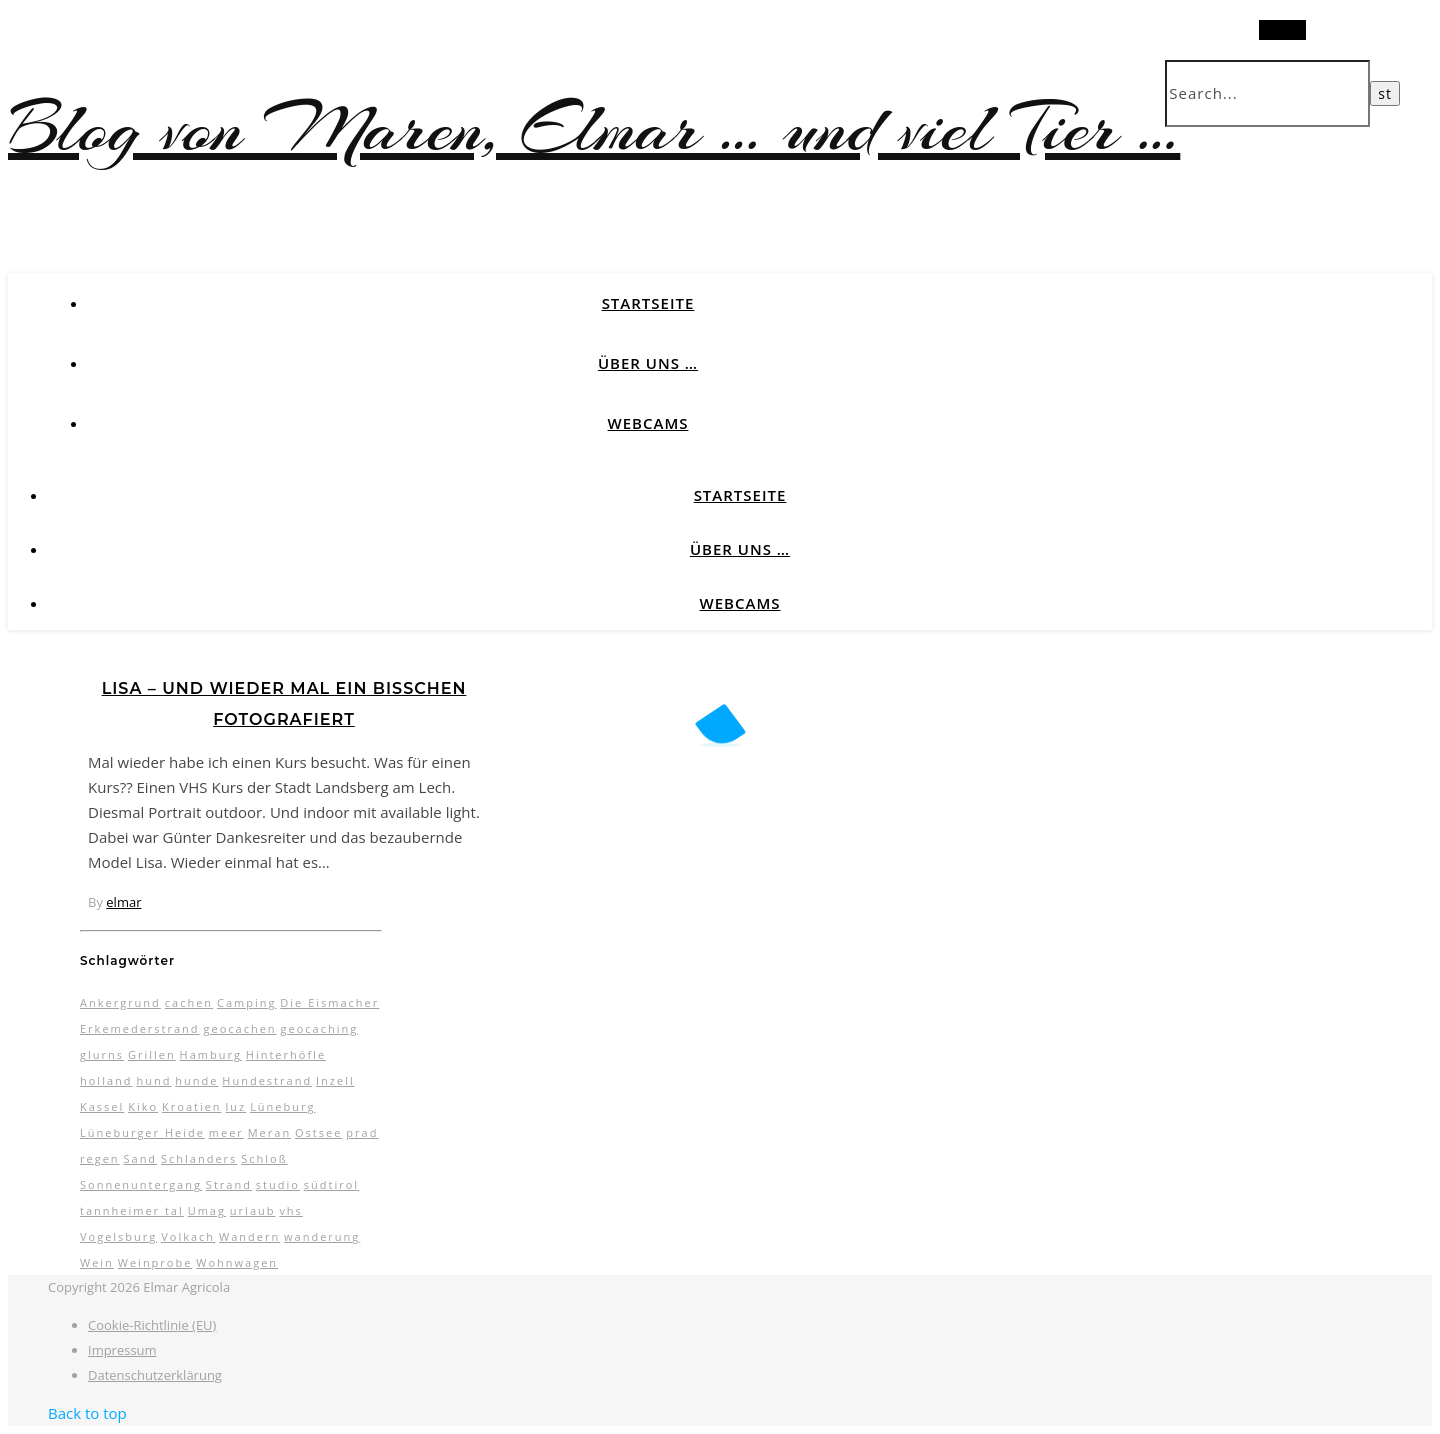  What do you see at coordinates (102, 1054) in the screenshot?
I see `glurns [glurns (5 Einträge)]` at bounding box center [102, 1054].